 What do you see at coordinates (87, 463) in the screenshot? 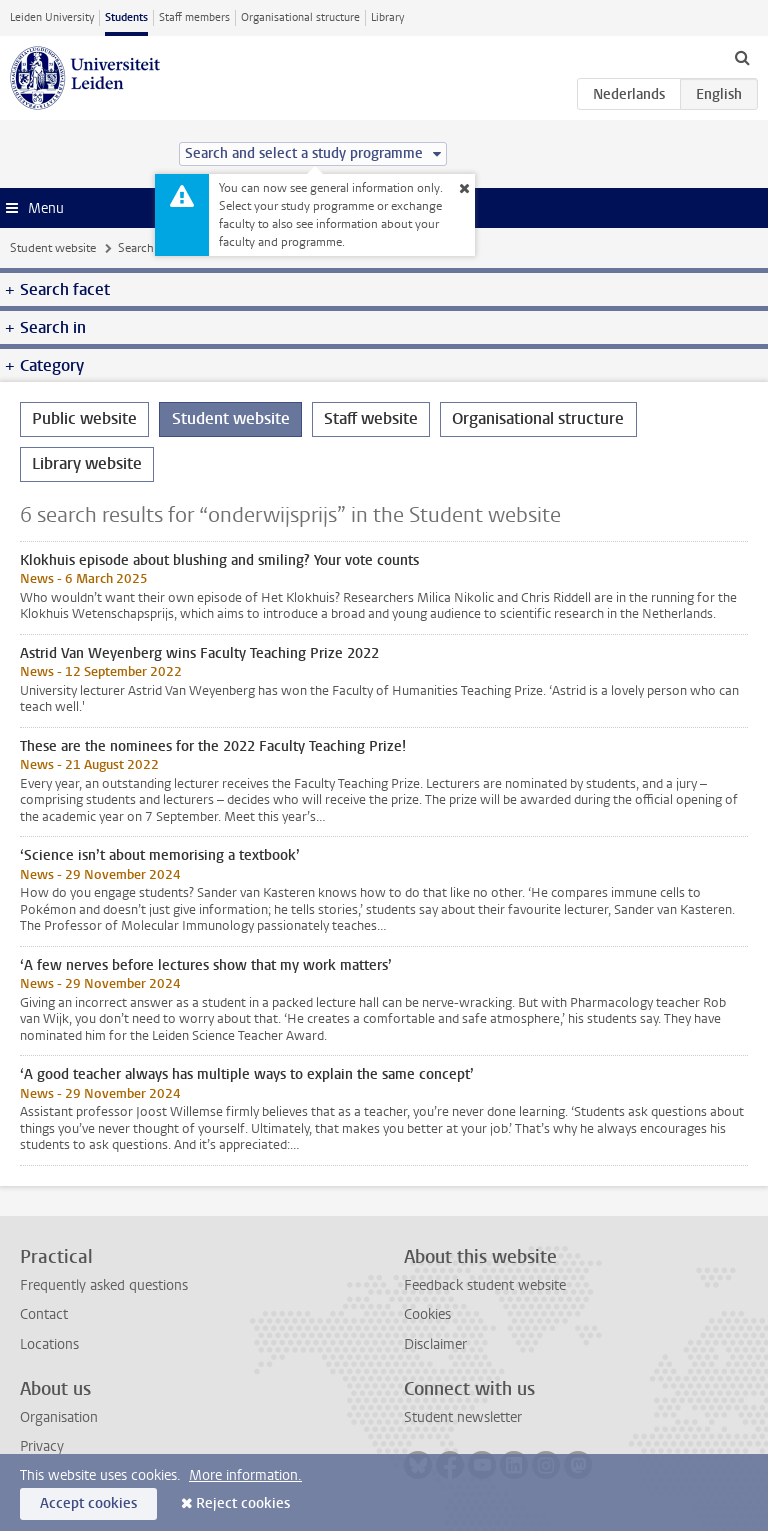
I see `Library website` at bounding box center [87, 463].